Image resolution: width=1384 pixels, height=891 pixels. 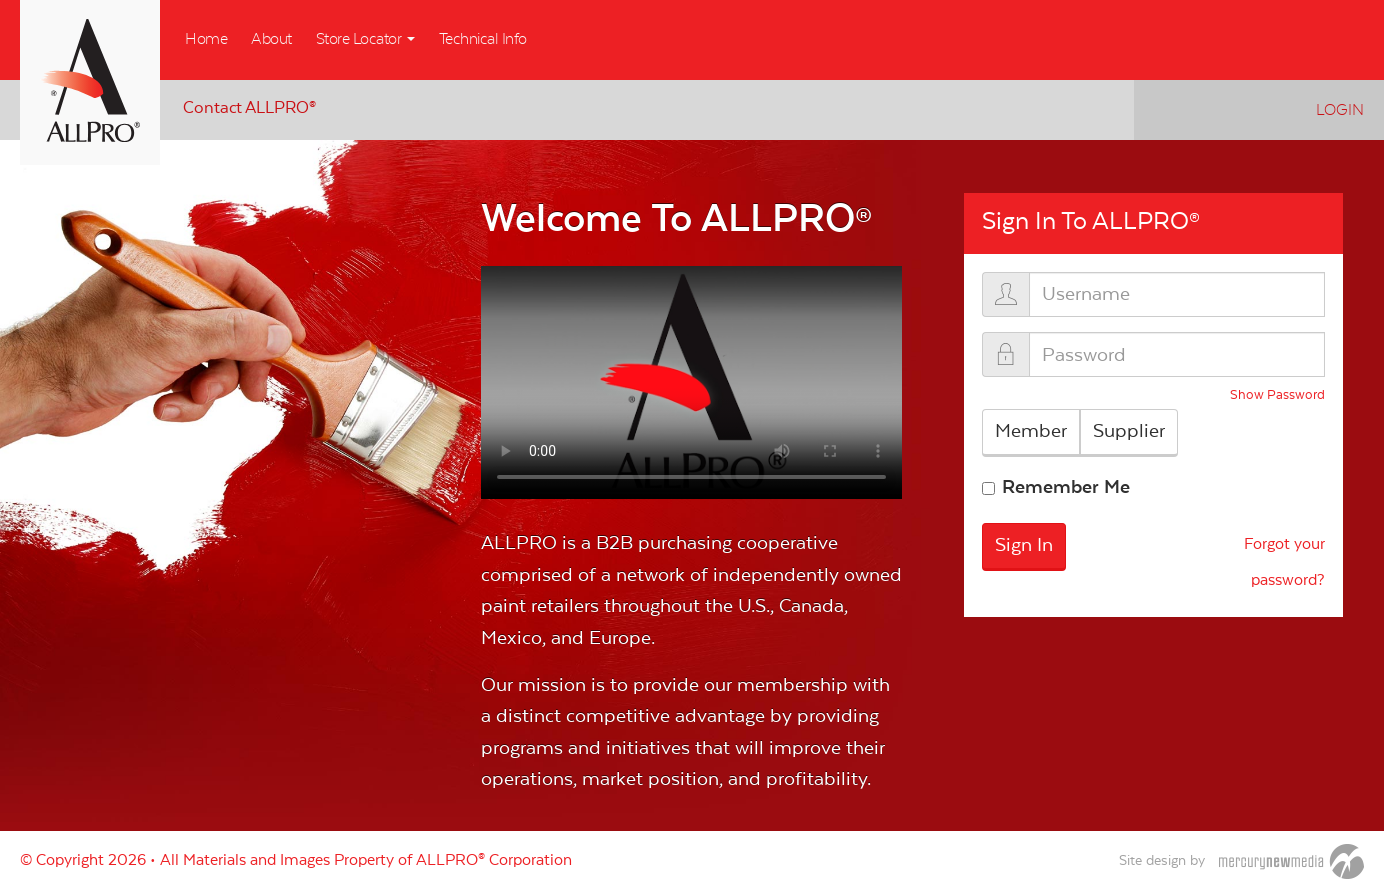 I want to click on Supplier, so click(x=1129, y=431).